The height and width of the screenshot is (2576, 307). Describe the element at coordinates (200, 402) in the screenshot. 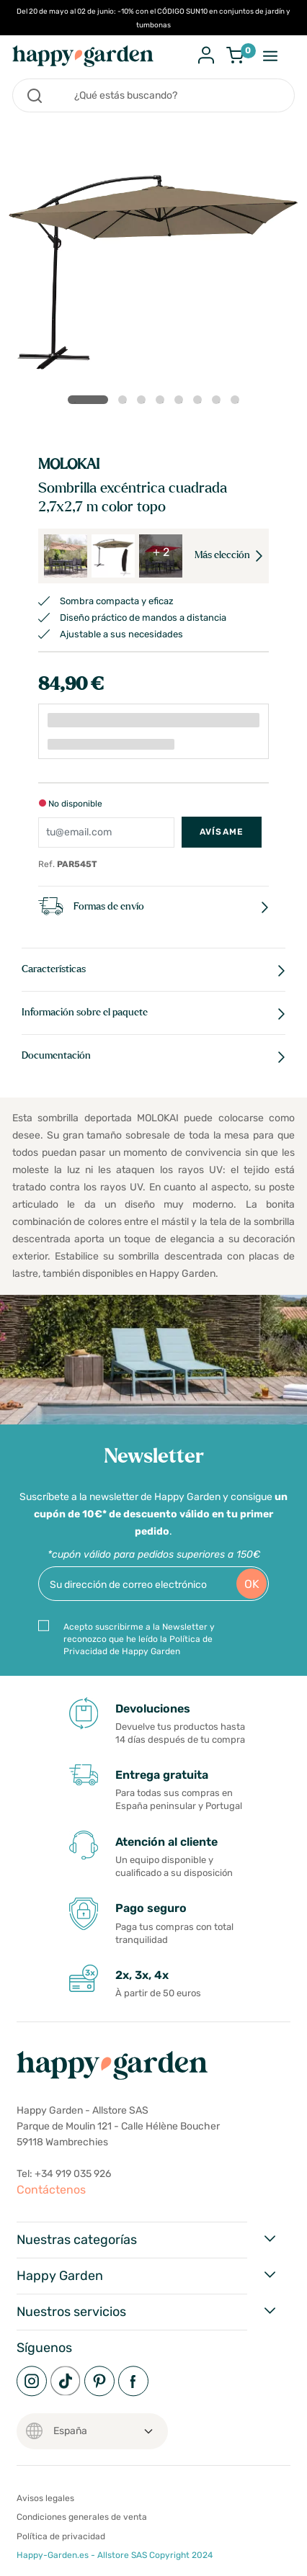

I see `6 [tab]` at that location.